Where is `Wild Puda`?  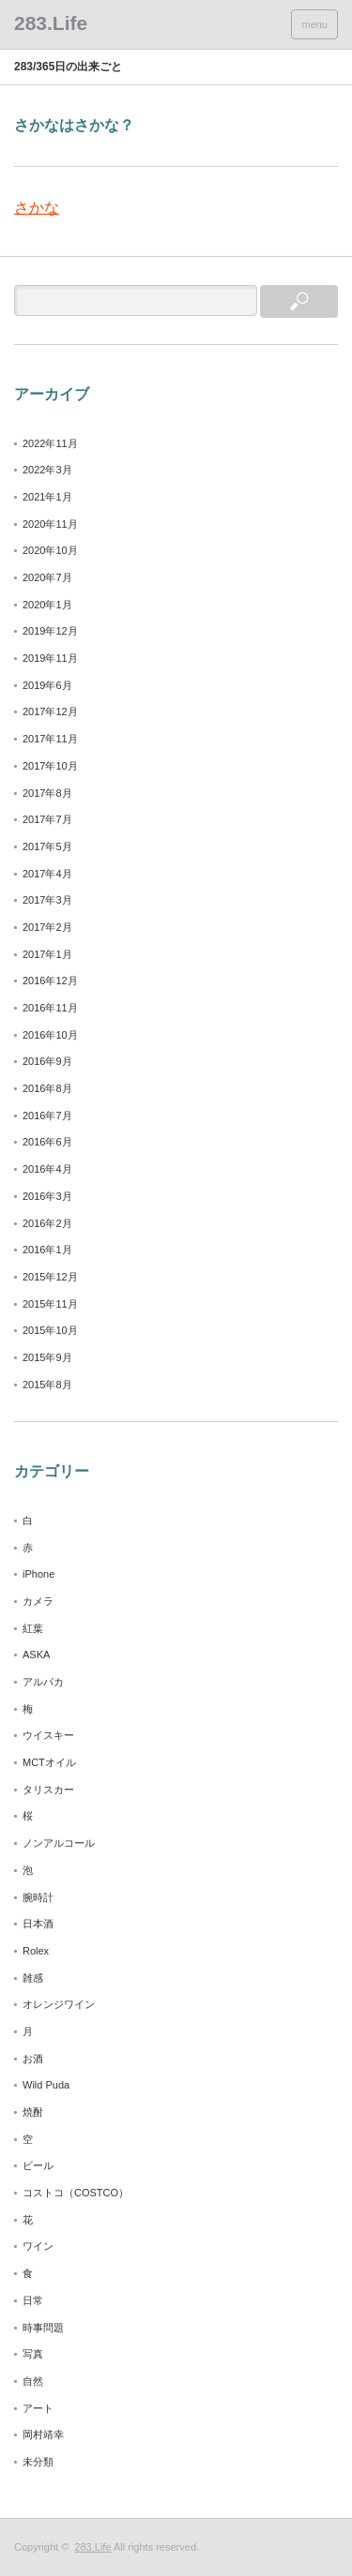
Wild Puda is located at coordinates (46, 2084).